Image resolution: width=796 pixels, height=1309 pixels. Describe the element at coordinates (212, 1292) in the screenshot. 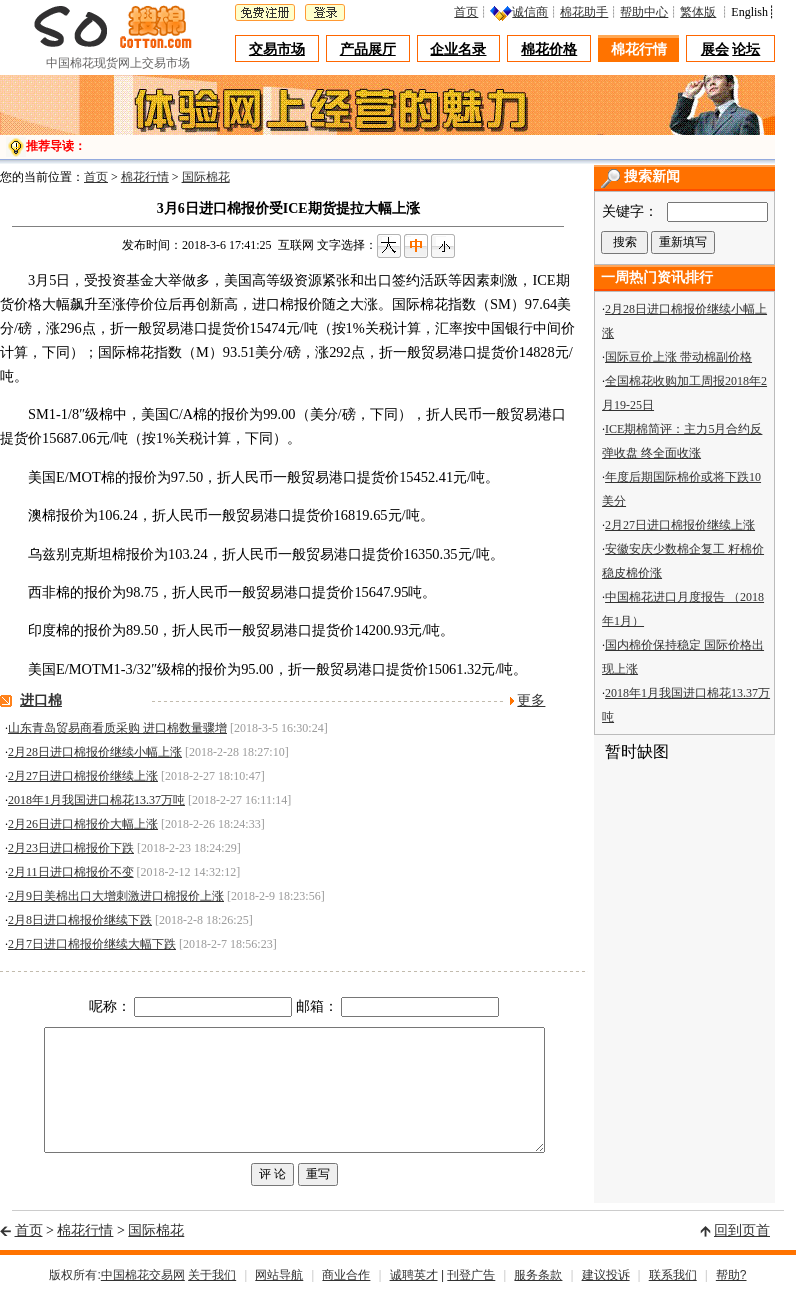

I see `关于我们` at that location.